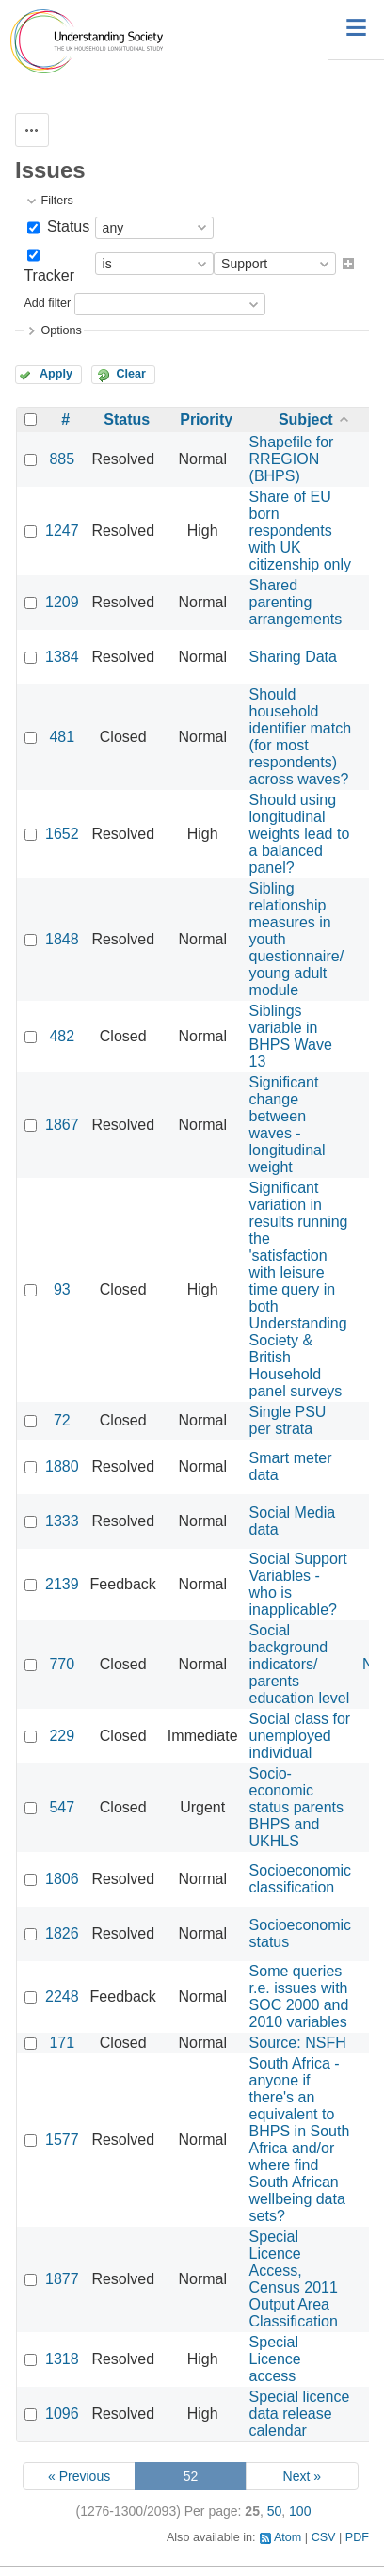  Describe the element at coordinates (62, 602) in the screenshot. I see `1209` at that location.